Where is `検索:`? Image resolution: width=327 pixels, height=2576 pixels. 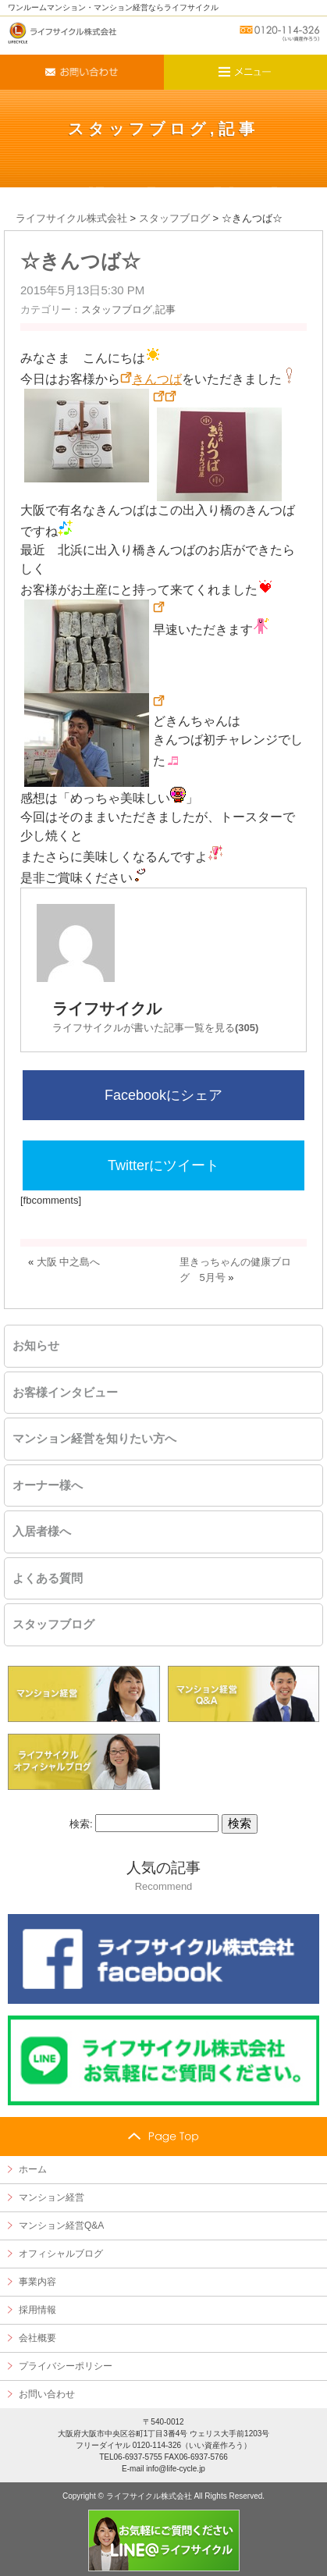
検索: is located at coordinates (81, 1824).